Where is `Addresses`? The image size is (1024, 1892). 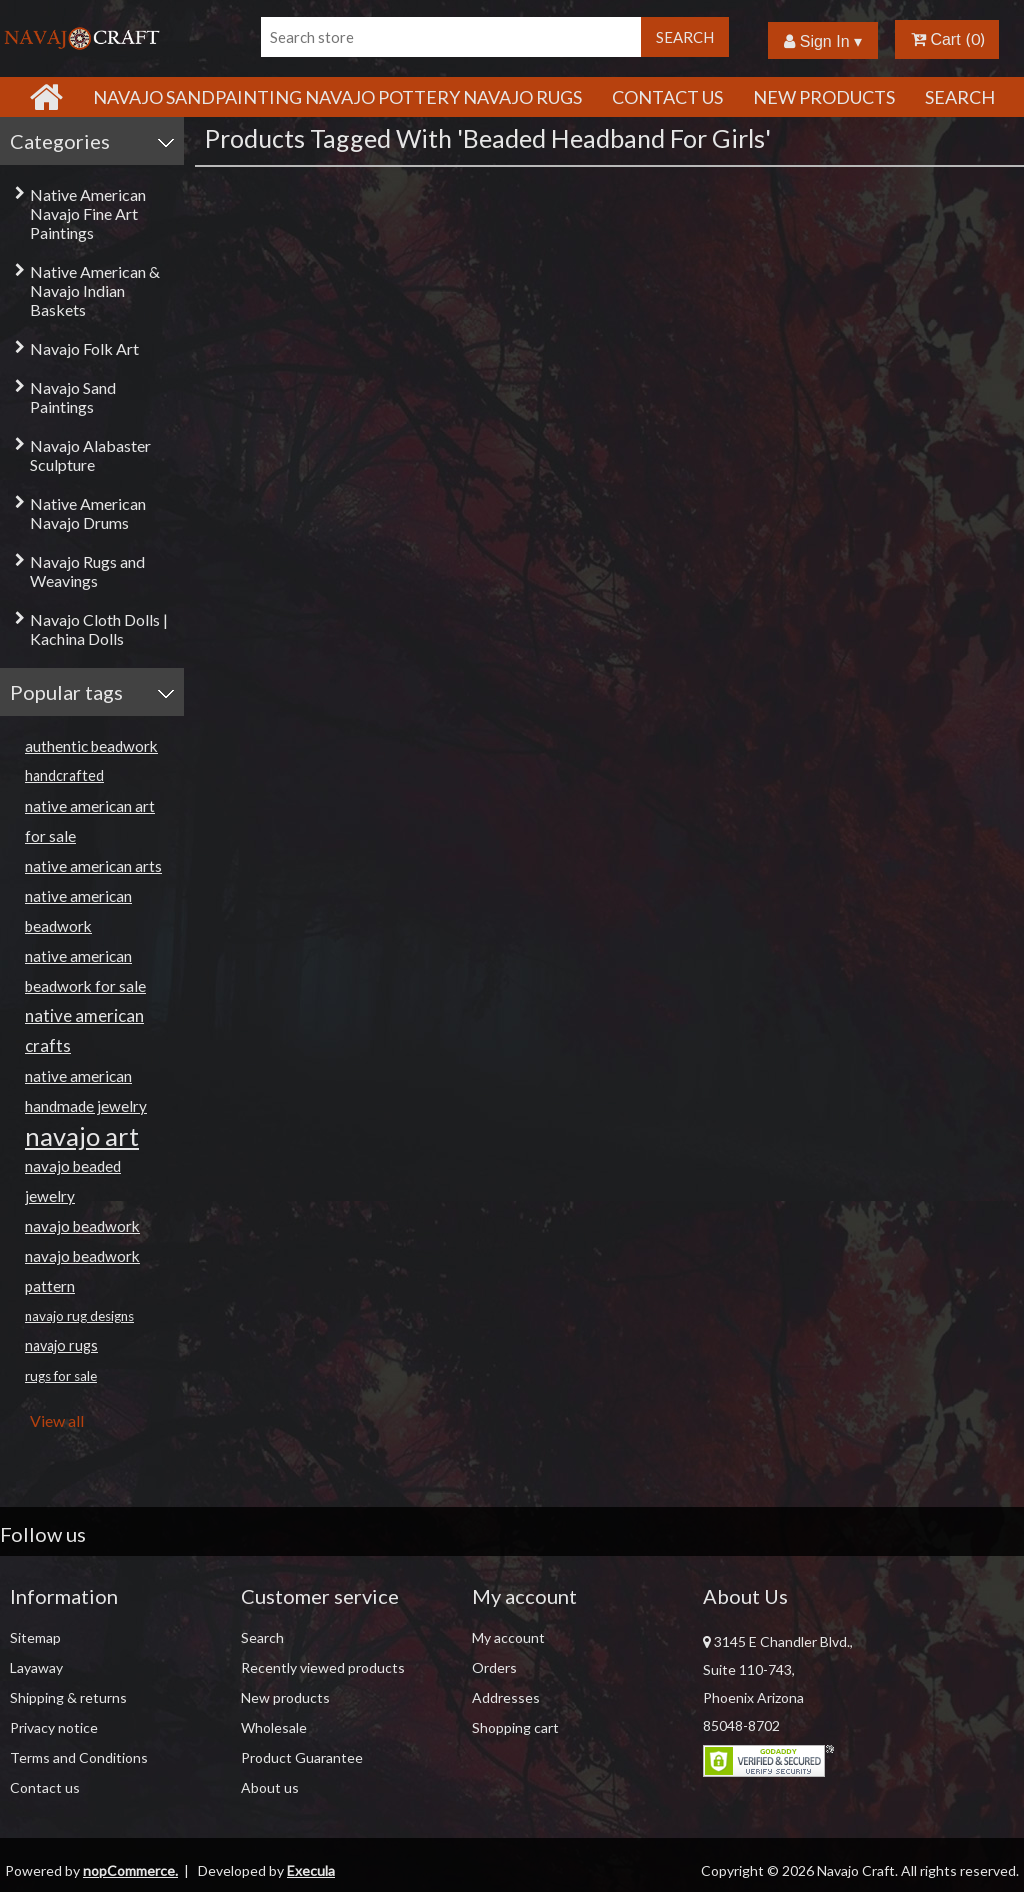 Addresses is located at coordinates (506, 1697).